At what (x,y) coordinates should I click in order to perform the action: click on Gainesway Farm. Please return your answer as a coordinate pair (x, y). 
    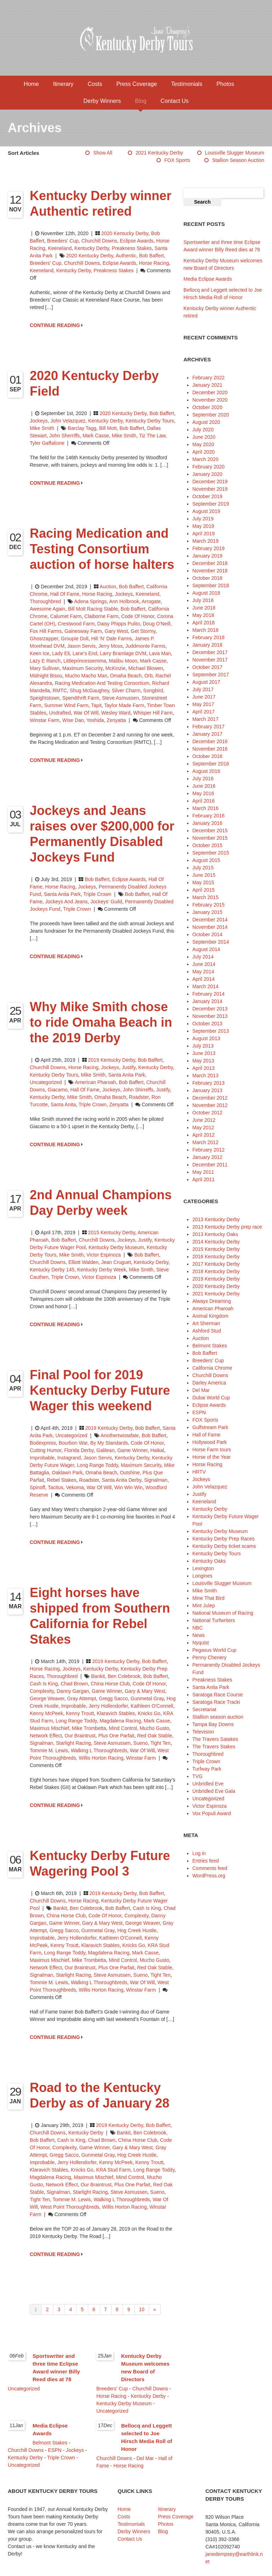
    Looking at the image, I should click on (83, 631).